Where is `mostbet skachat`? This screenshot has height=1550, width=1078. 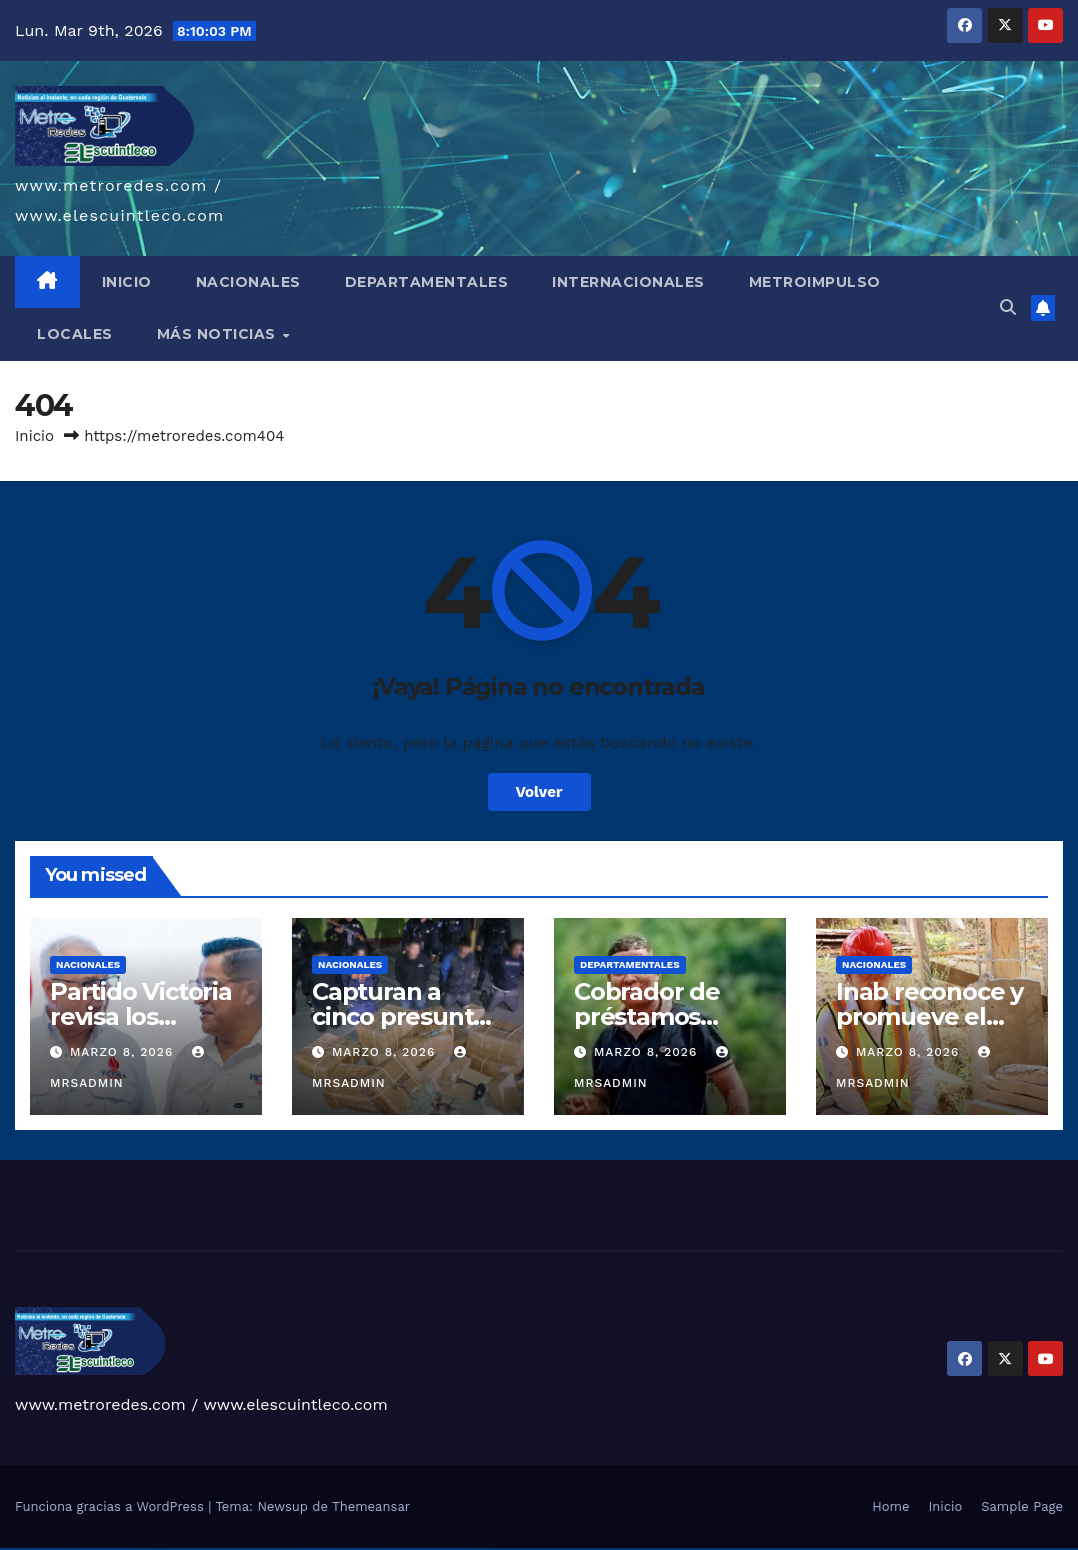
mostbet skachat is located at coordinates (309, 1548).